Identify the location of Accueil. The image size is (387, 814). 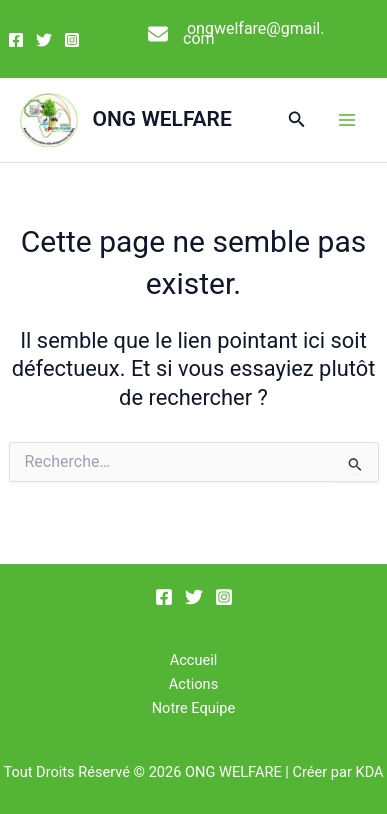
(194, 660).